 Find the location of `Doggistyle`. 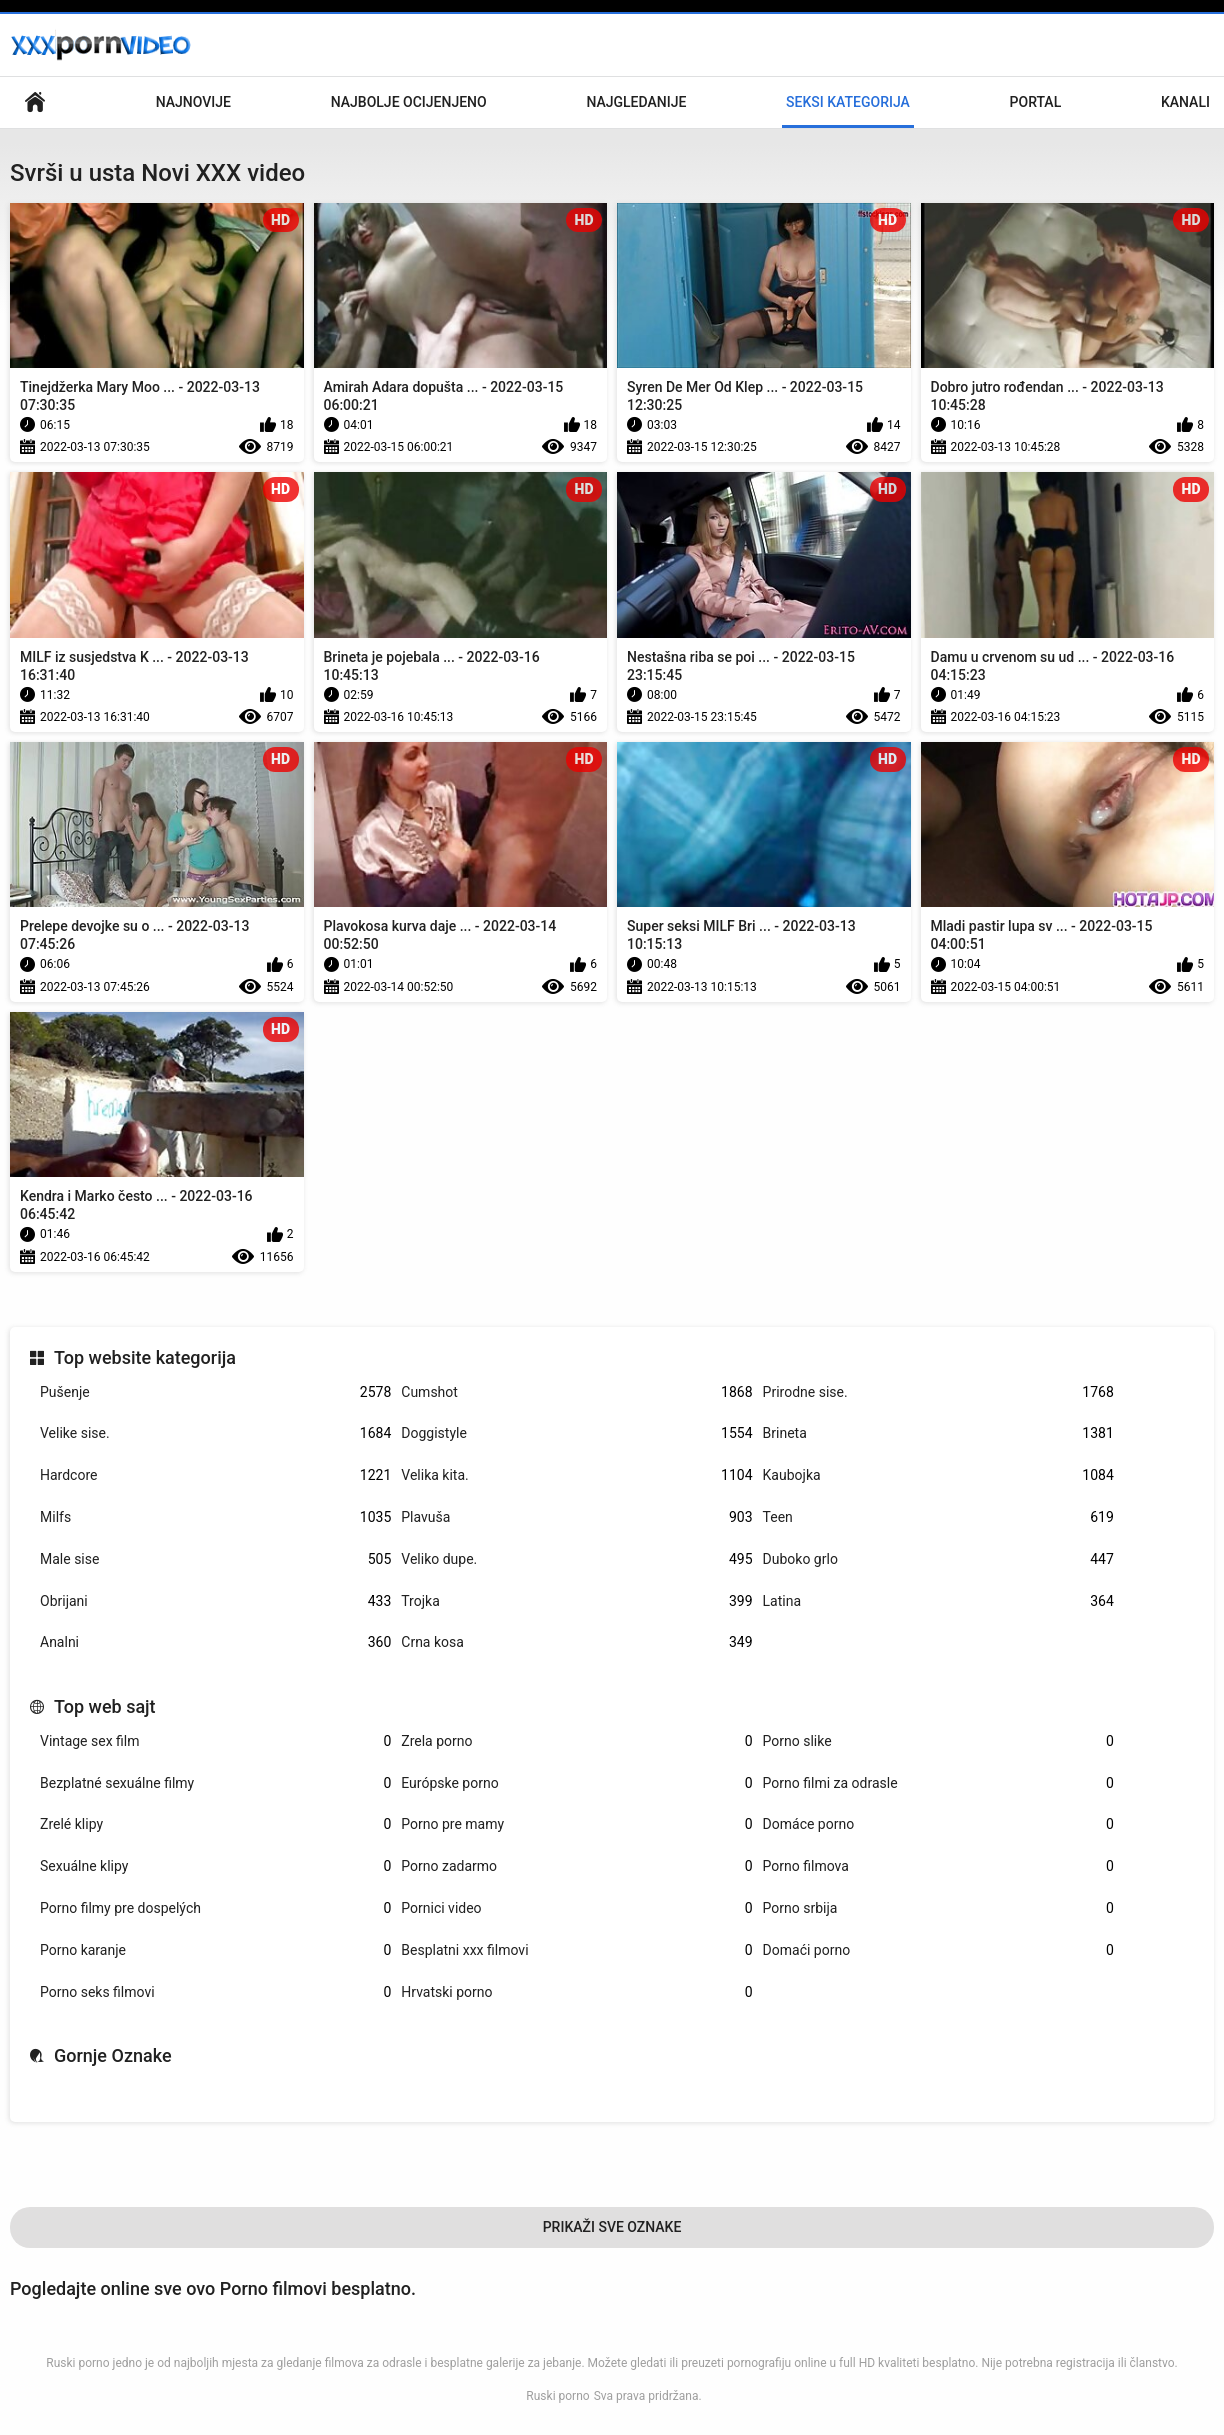

Doggistyle is located at coordinates (576, 1433).